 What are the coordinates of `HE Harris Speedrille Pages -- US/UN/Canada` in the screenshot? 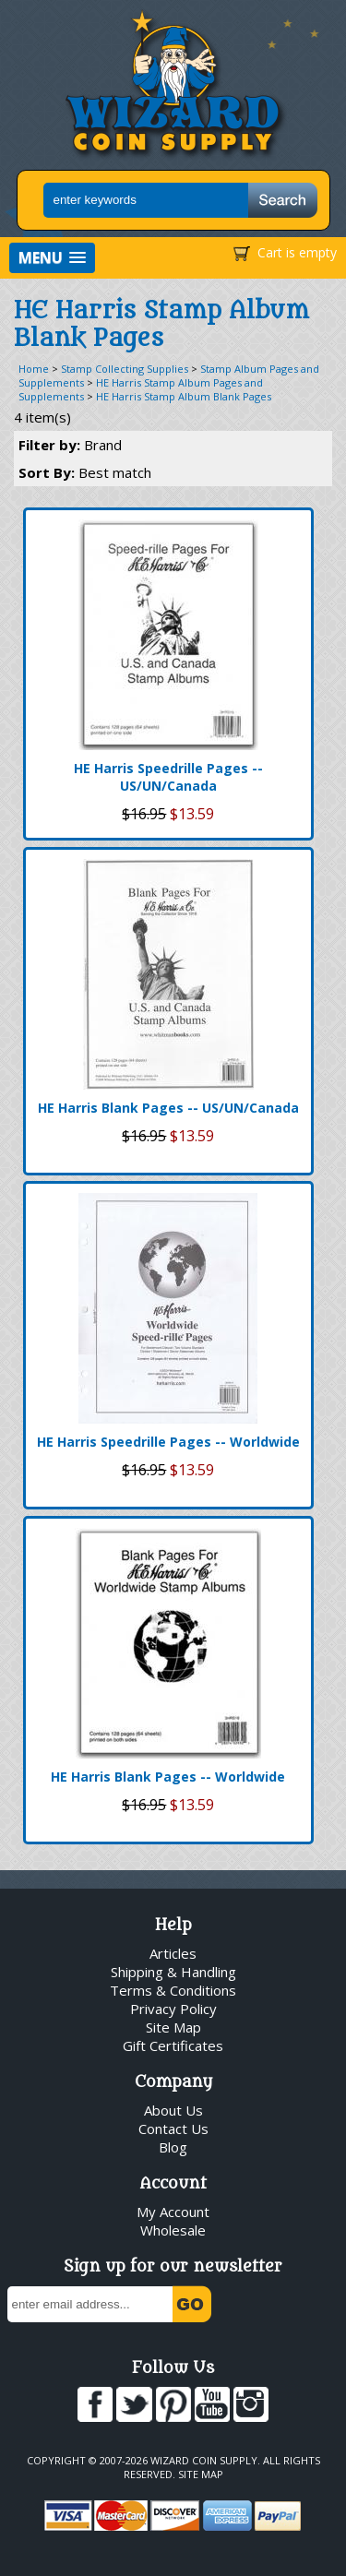 It's located at (168, 776).